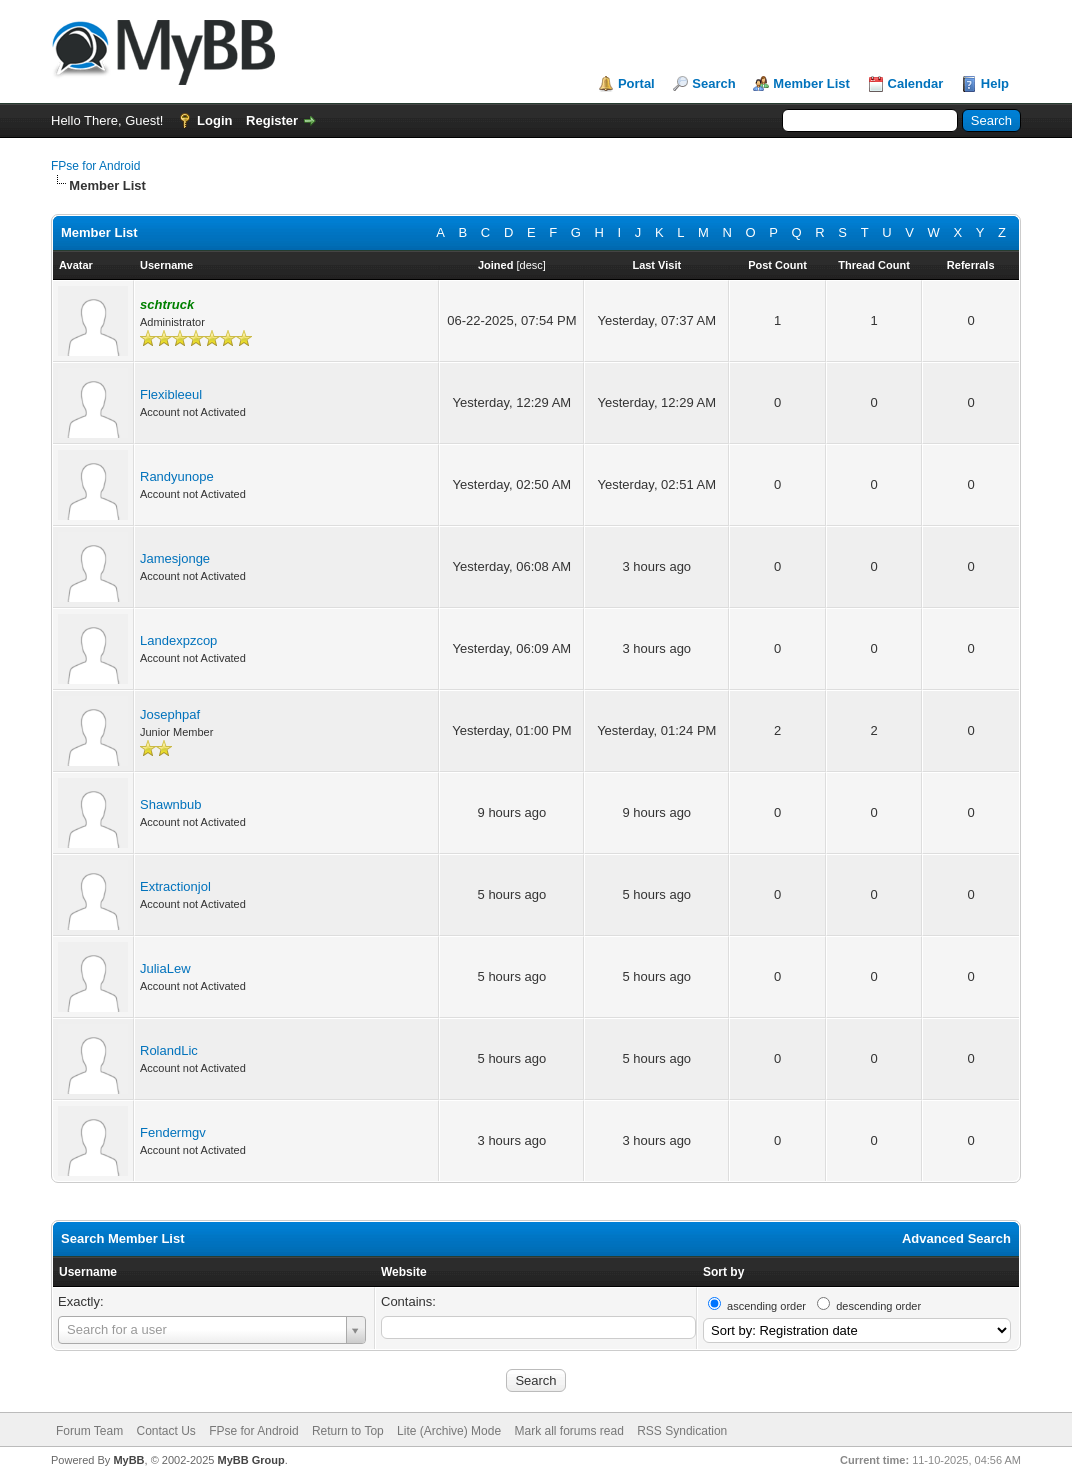 Image resolution: width=1072 pixels, height=1481 pixels. I want to click on descending order, so click(878, 1306).